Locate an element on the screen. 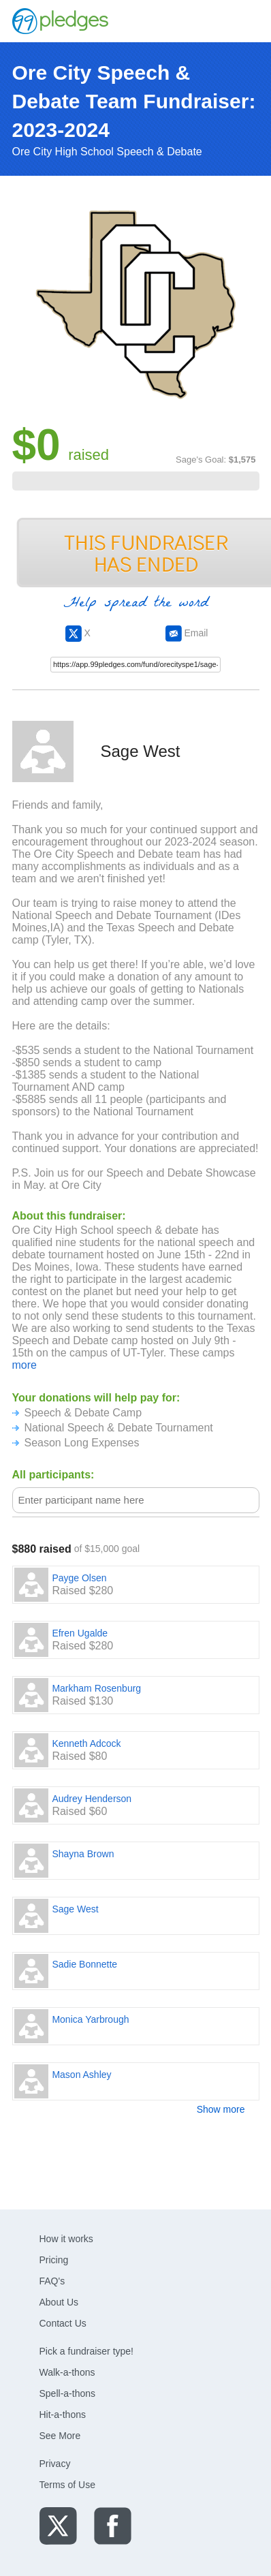 The width and height of the screenshot is (271, 2576). Pricing is located at coordinates (54, 2259).